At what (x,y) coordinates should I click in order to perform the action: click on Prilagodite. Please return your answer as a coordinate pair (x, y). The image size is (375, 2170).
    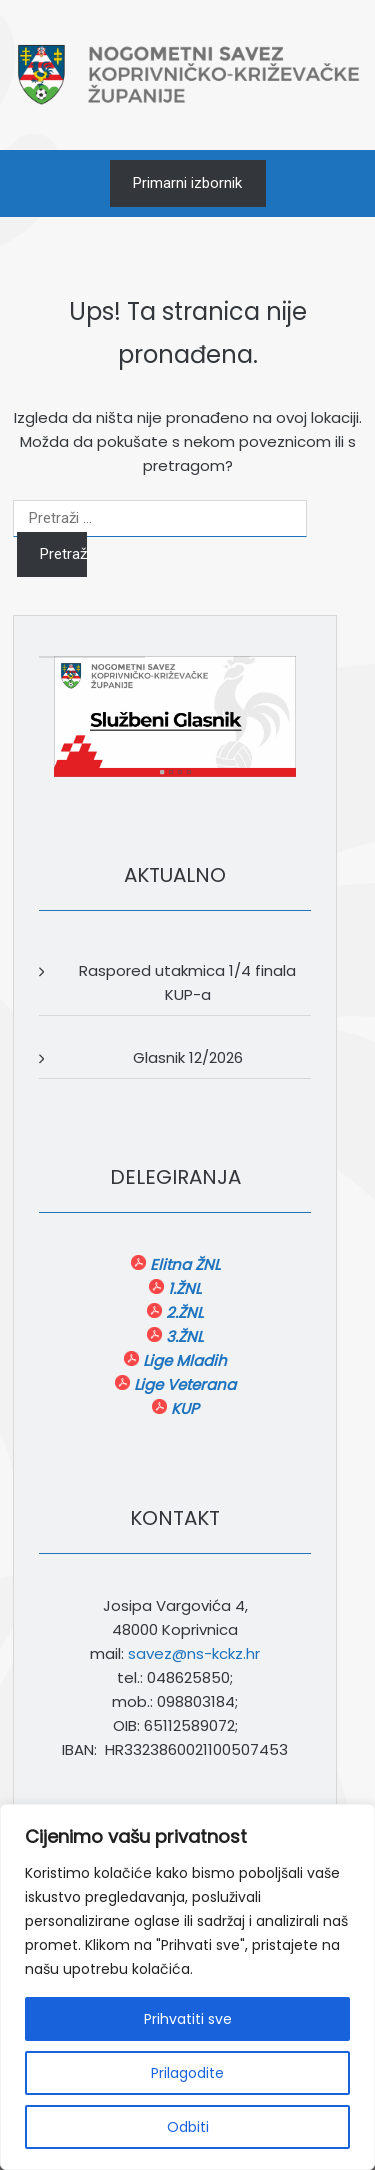
    Looking at the image, I should click on (187, 2073).